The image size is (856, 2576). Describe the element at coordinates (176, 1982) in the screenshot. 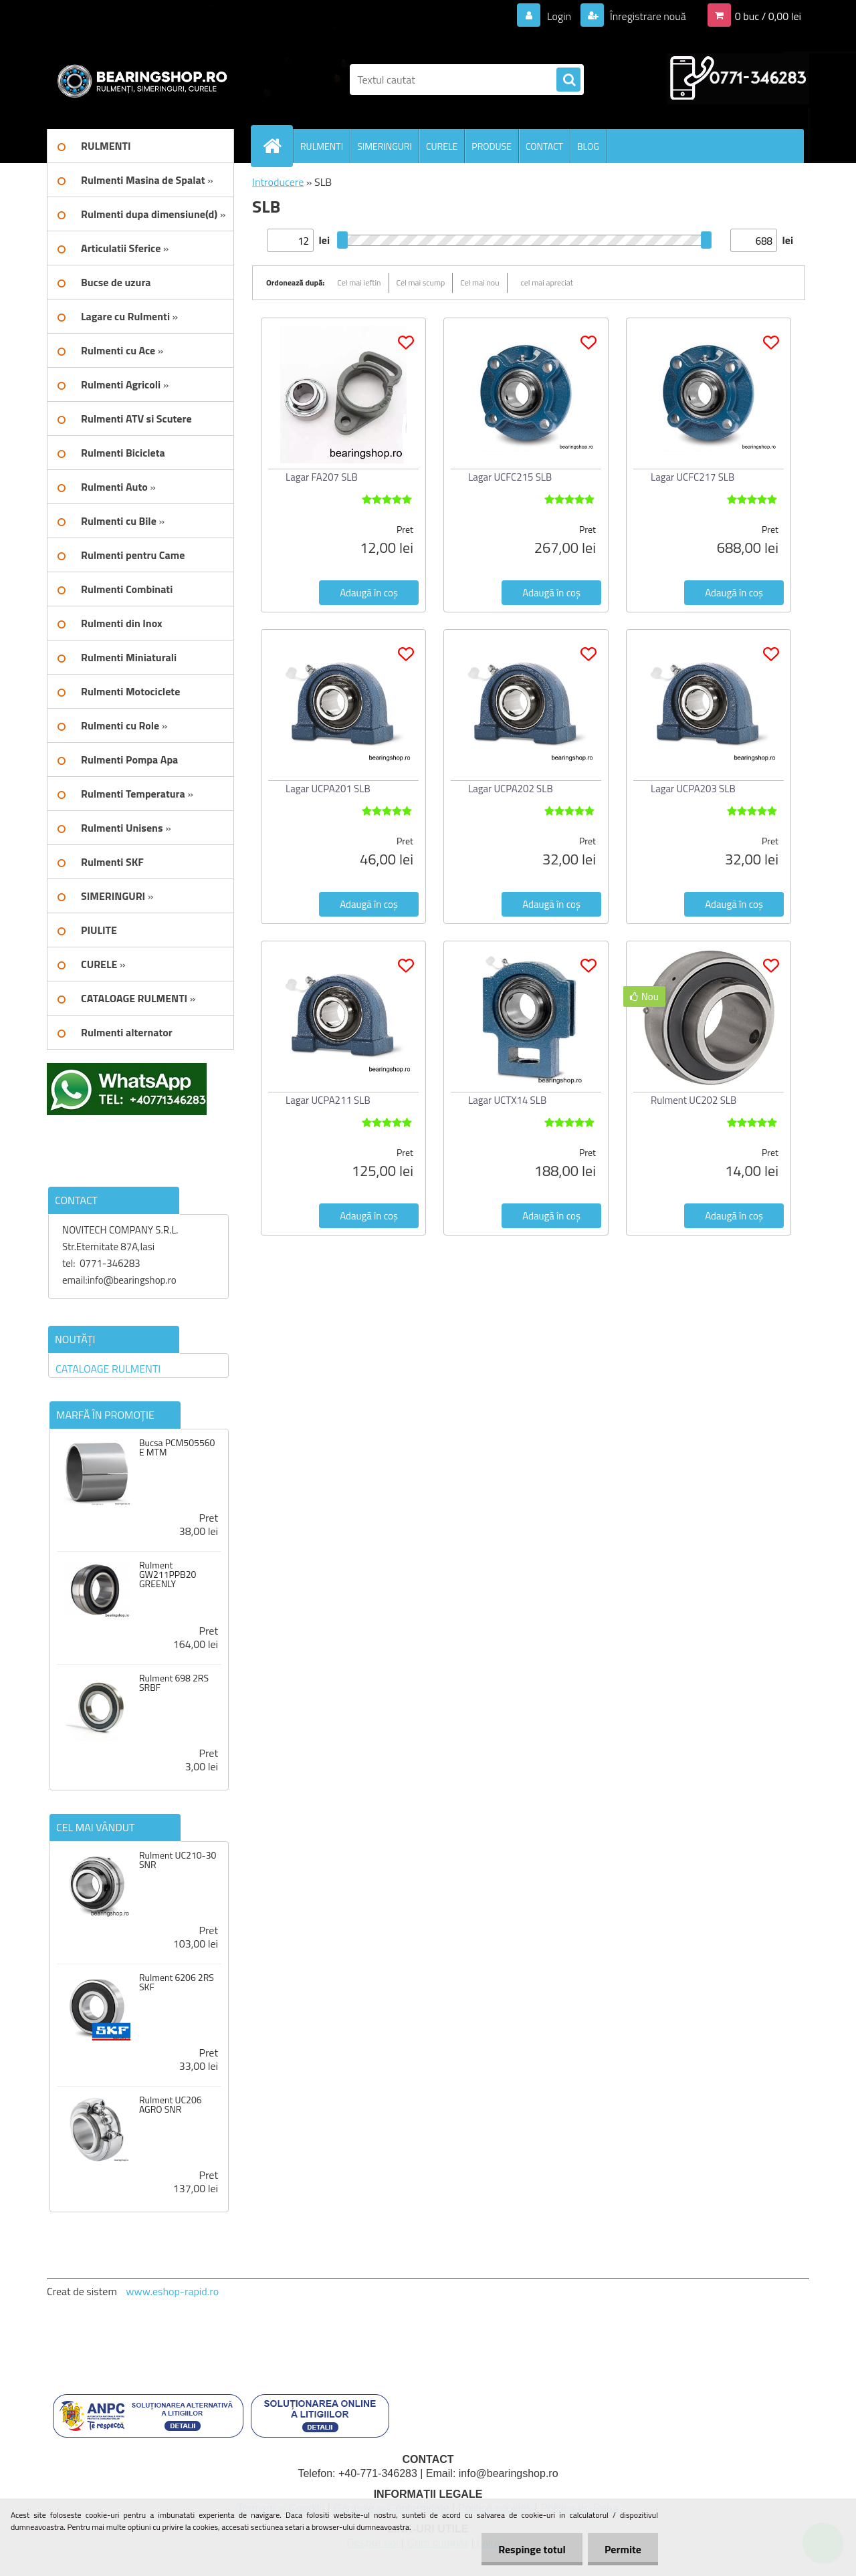

I see `Rulment 6206 2RS SKF` at that location.